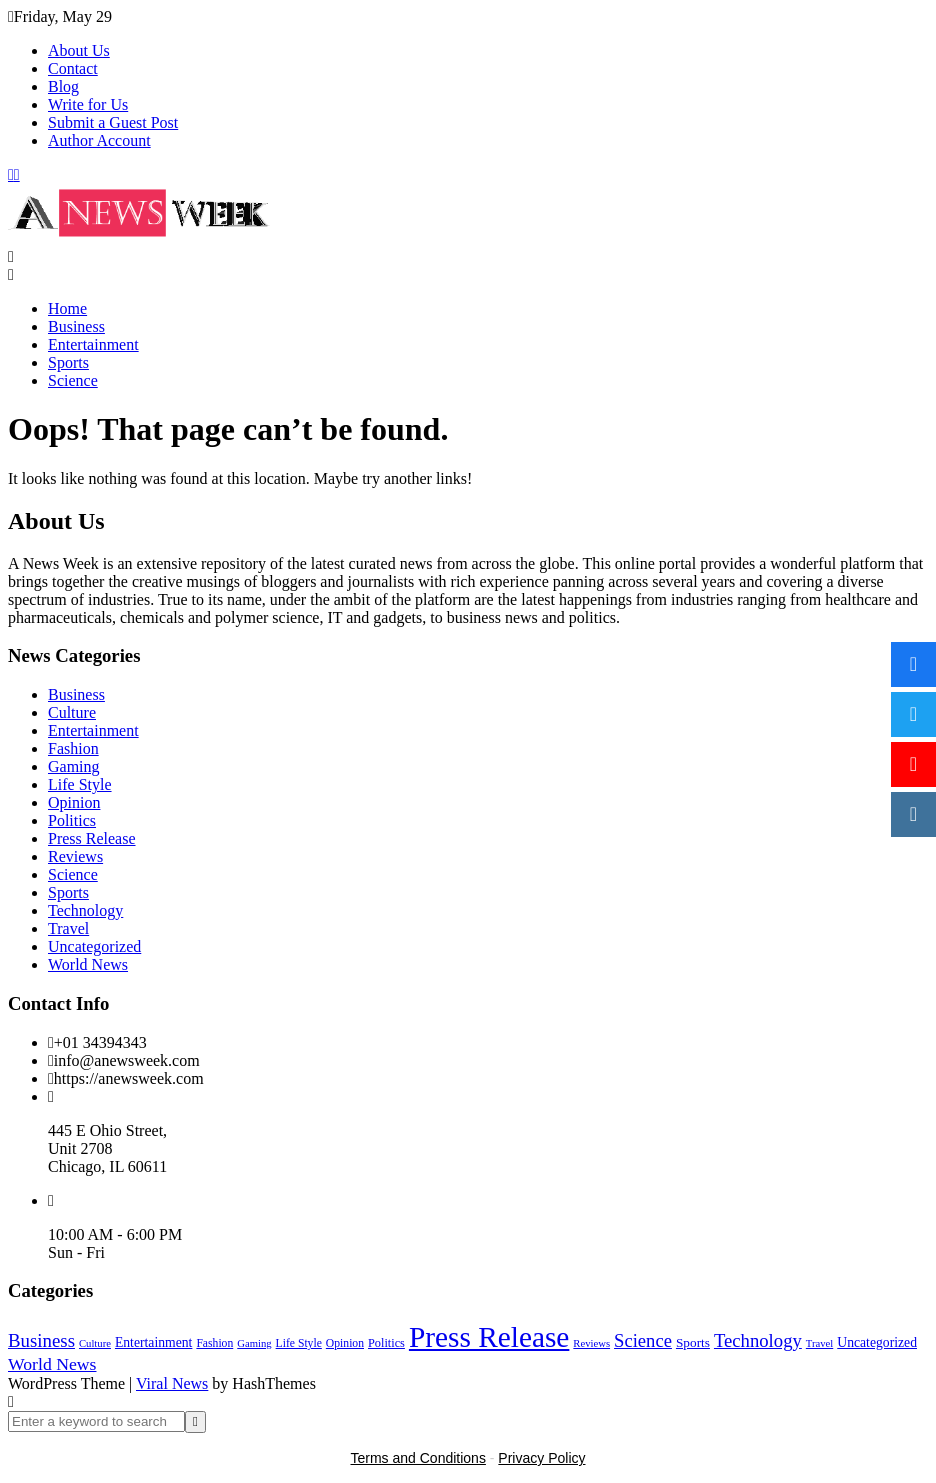  What do you see at coordinates (591, 1343) in the screenshot?
I see `Reviews [Reviews (1 item)]` at bounding box center [591, 1343].